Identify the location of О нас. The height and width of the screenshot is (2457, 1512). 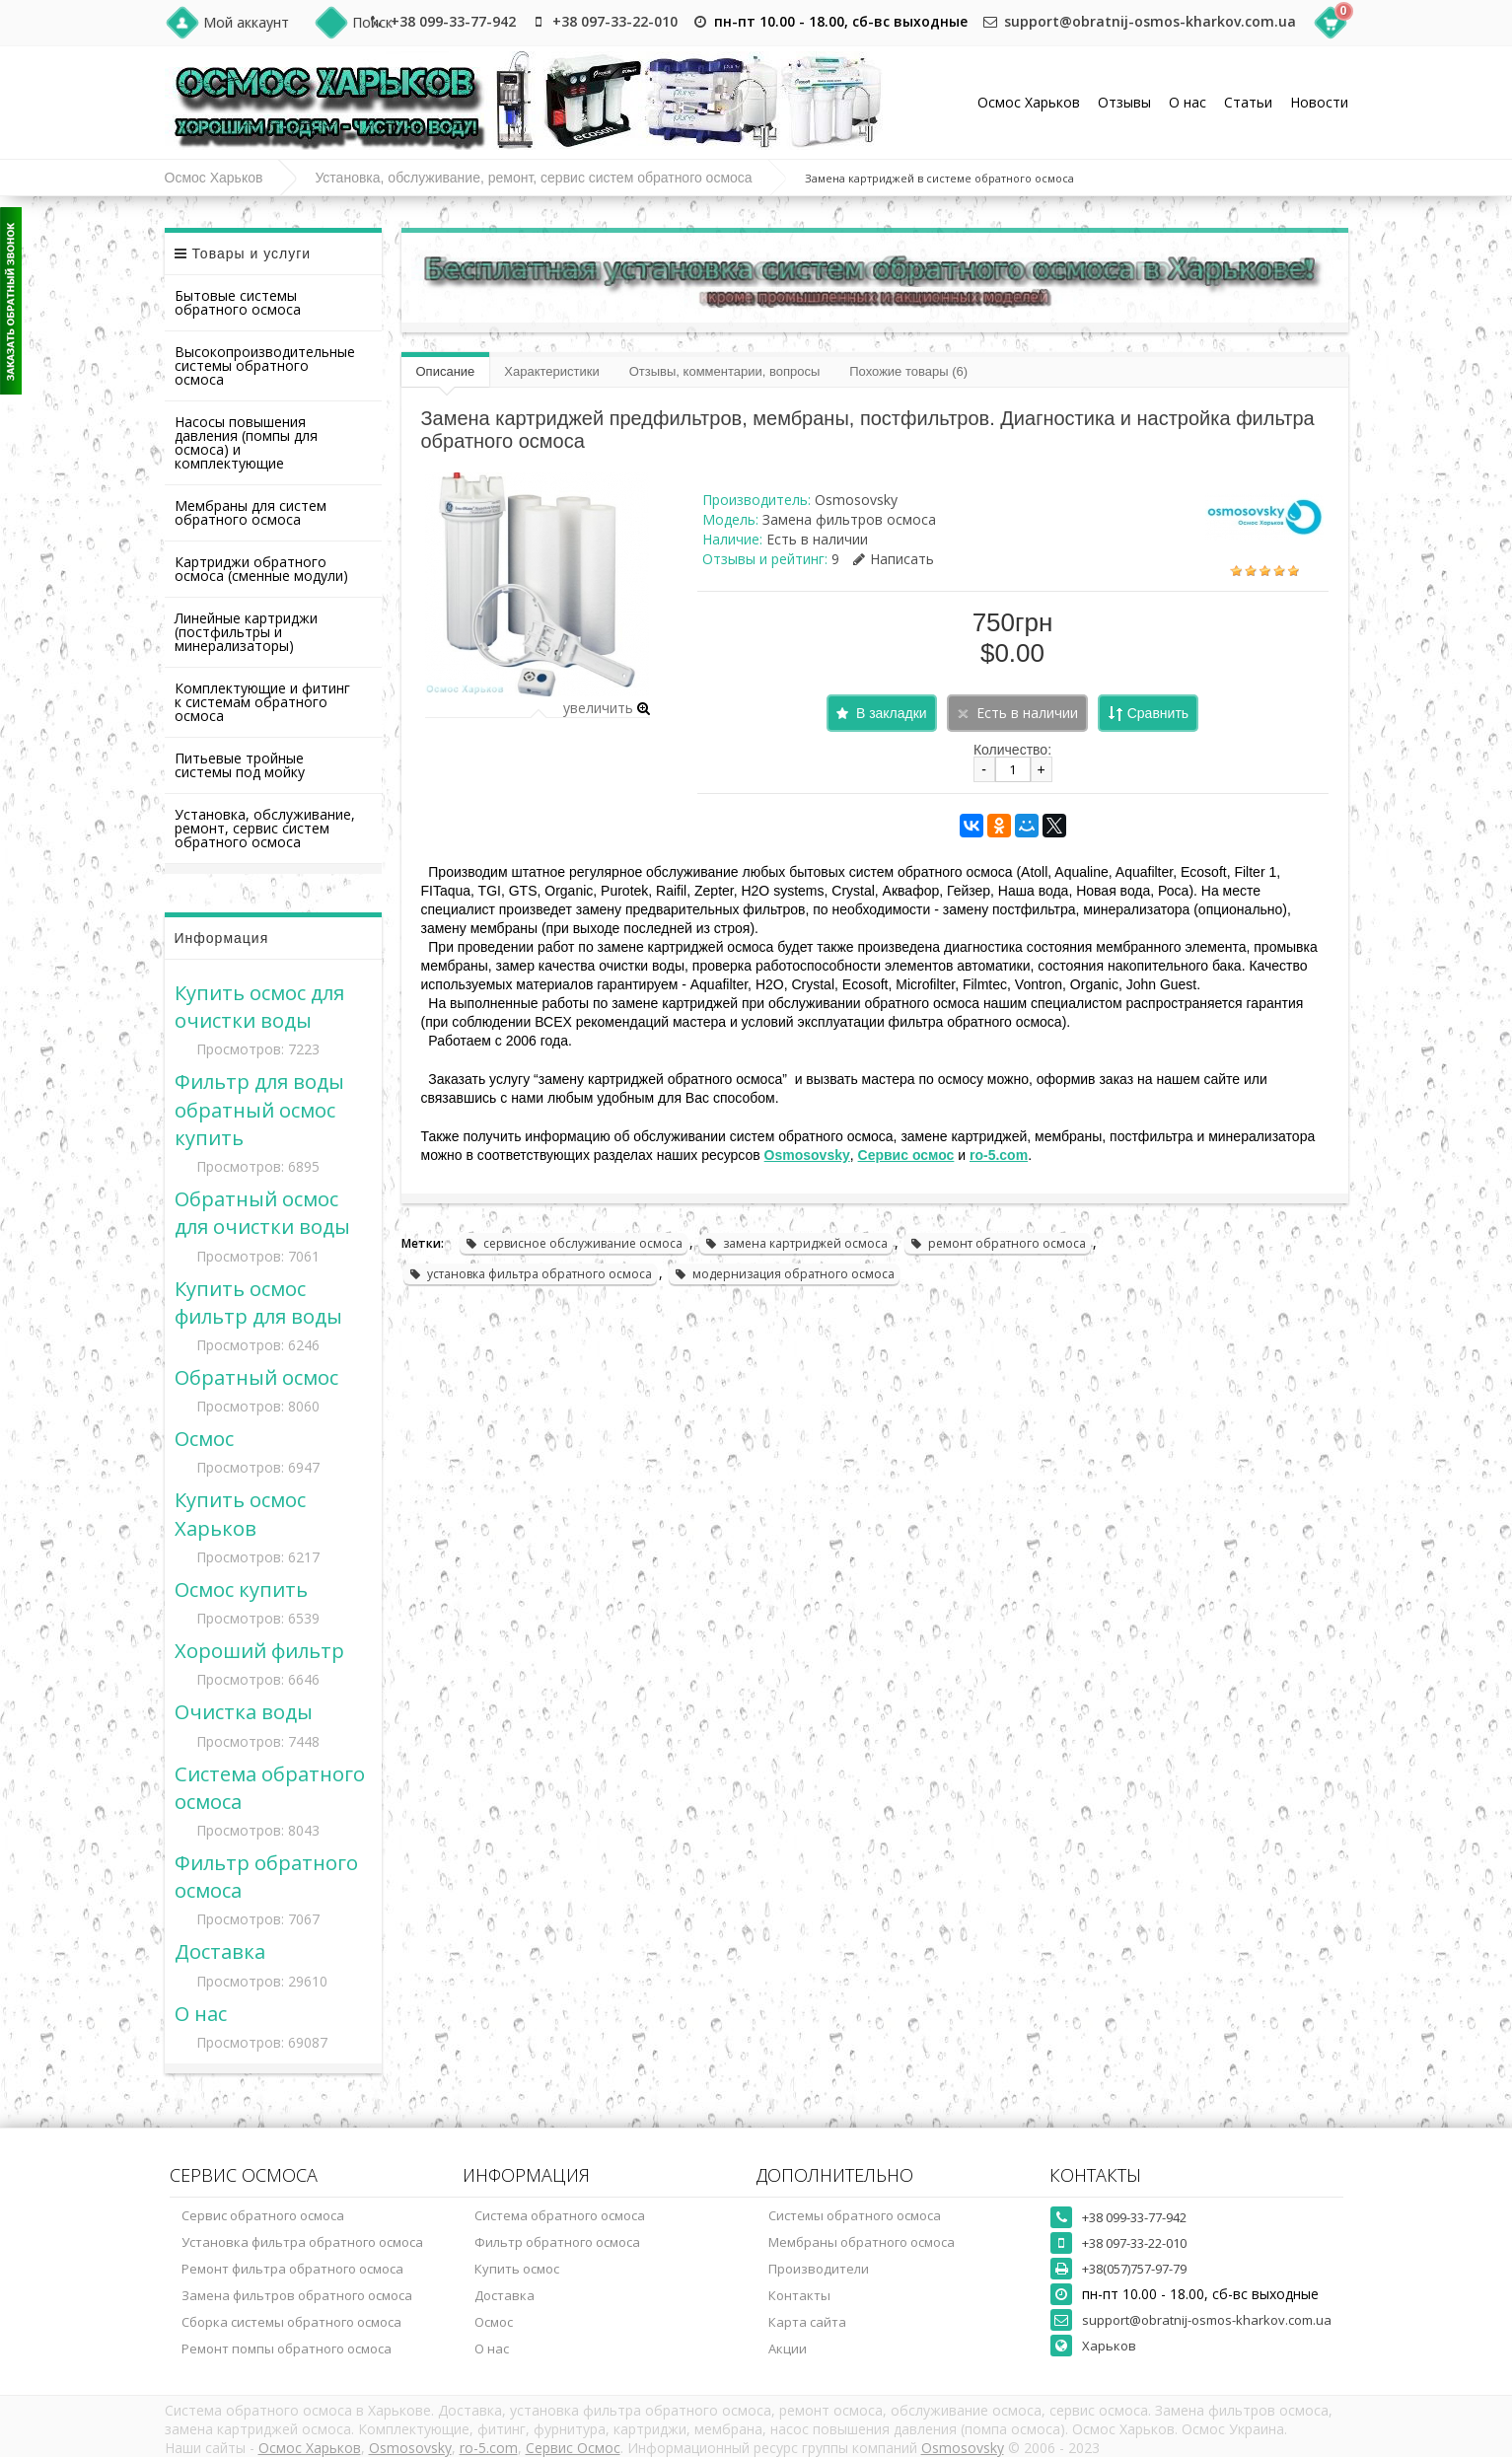
(1187, 102).